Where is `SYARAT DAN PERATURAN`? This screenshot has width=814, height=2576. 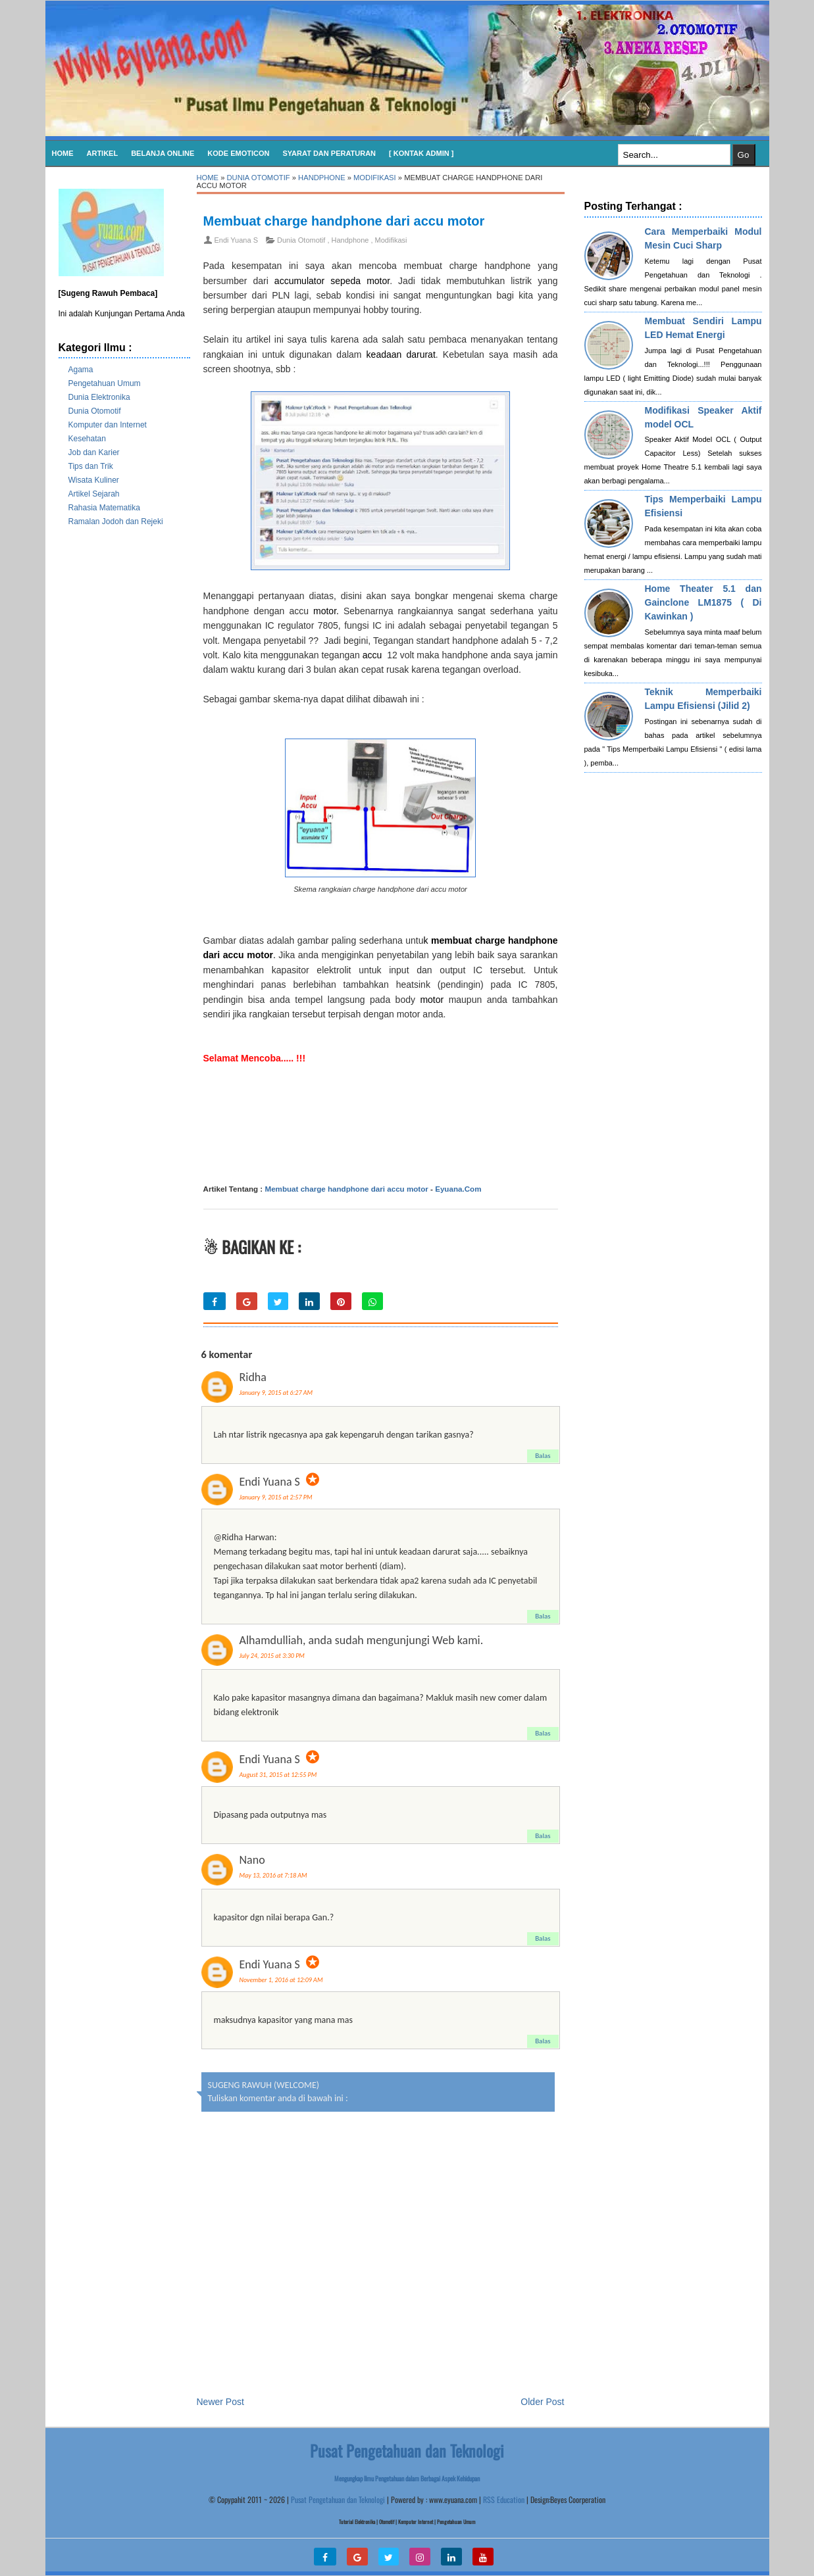 SYARAT DAN PERATURAN is located at coordinates (329, 153).